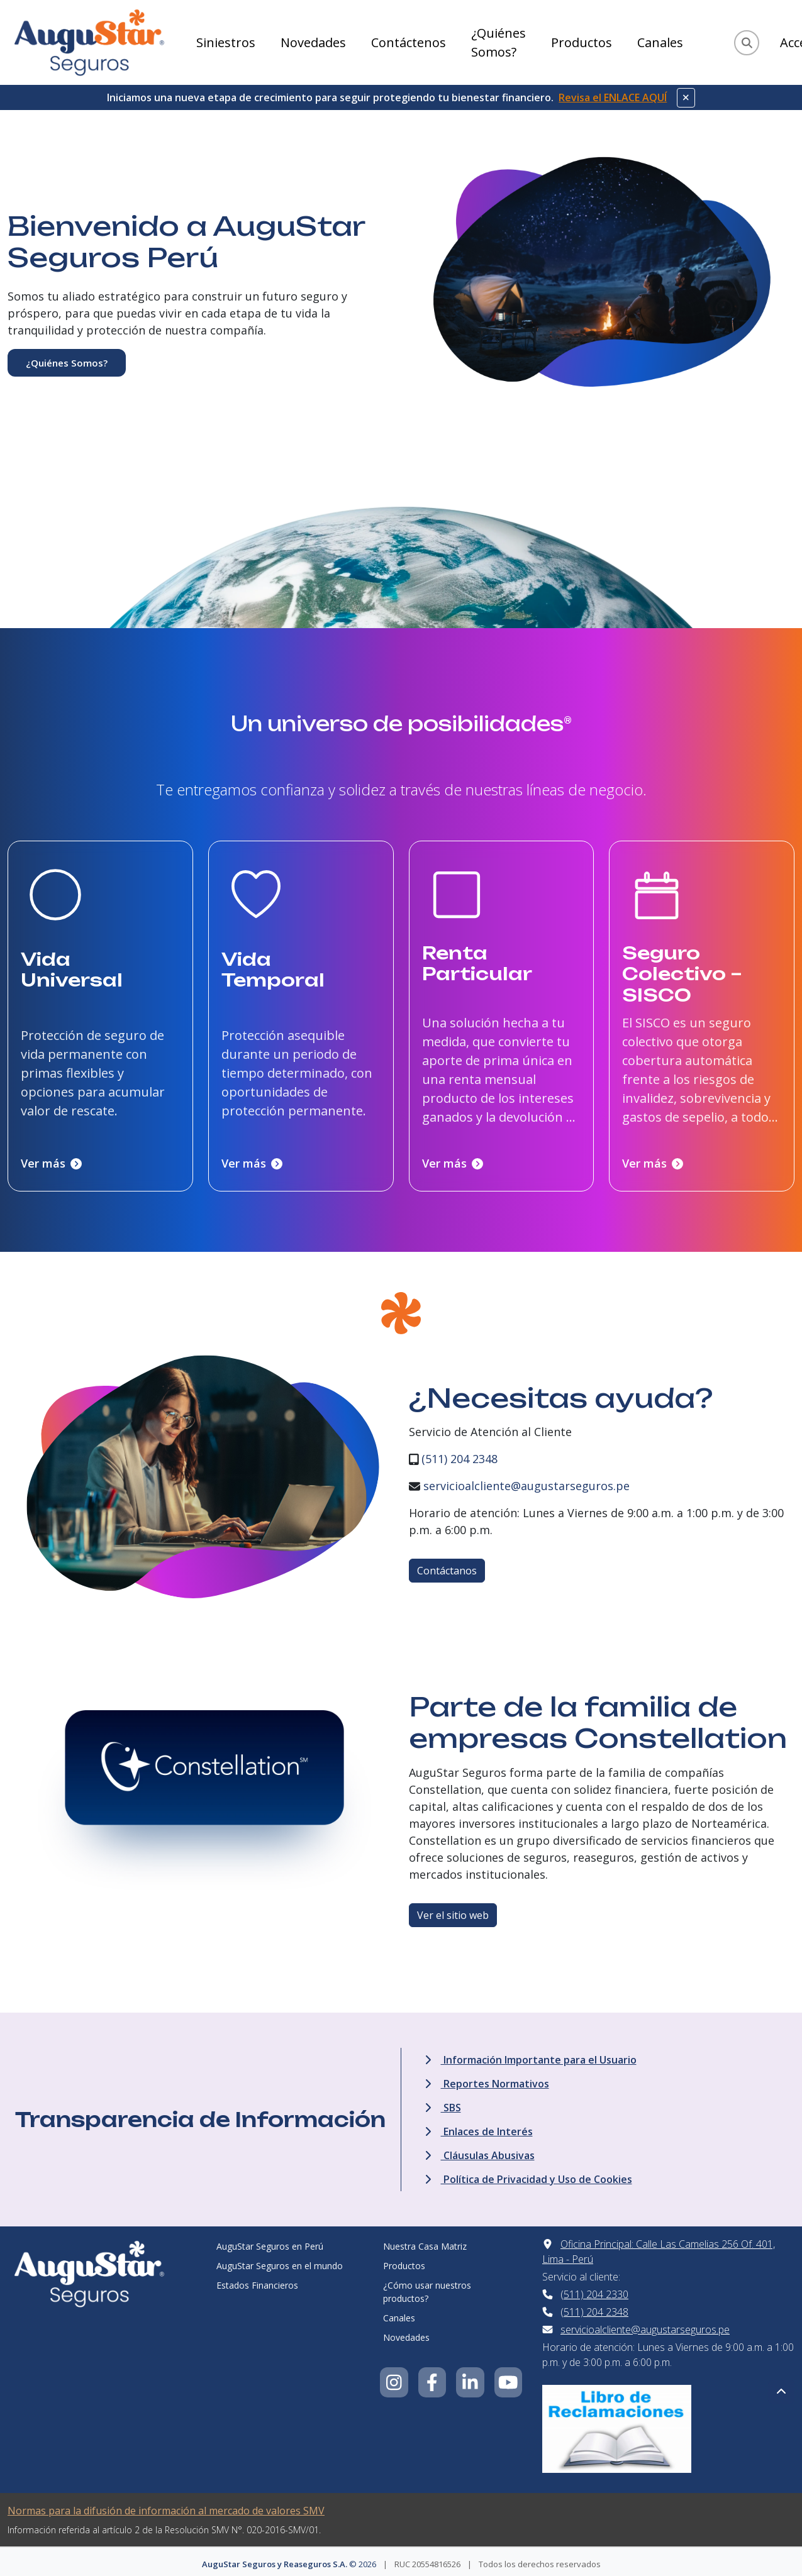 The height and width of the screenshot is (2576, 802). What do you see at coordinates (613, 97) in the screenshot?
I see `Revisa el ENLACE AQUÍ` at bounding box center [613, 97].